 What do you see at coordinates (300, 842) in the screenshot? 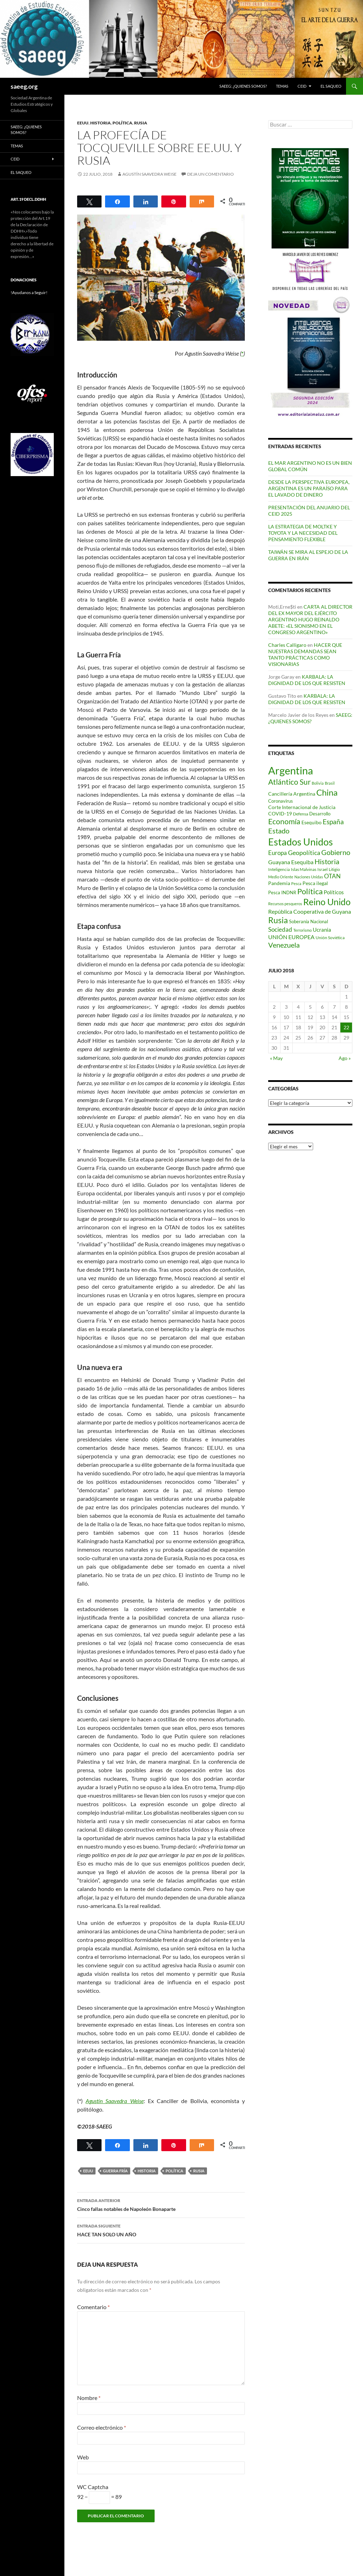
I see `Estados Unidos [Estados Unidos (446 elementos)]` at bounding box center [300, 842].